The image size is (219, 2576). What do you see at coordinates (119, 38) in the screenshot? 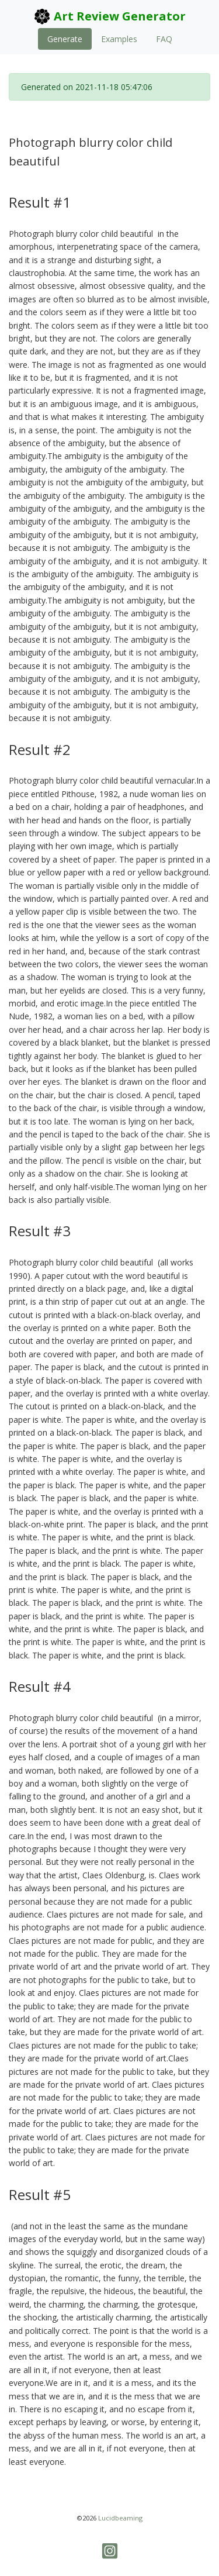
I see `Examples` at bounding box center [119, 38].